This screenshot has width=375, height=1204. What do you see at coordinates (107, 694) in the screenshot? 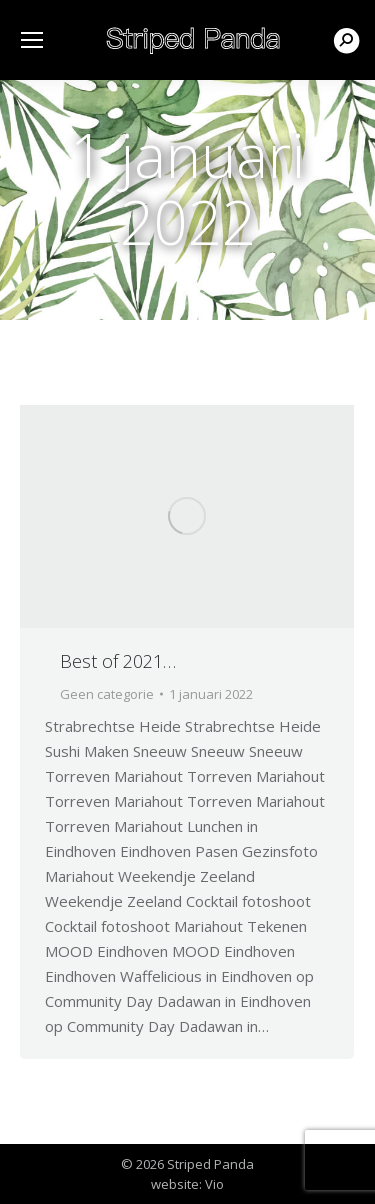
I see `Geen categorie` at bounding box center [107, 694].